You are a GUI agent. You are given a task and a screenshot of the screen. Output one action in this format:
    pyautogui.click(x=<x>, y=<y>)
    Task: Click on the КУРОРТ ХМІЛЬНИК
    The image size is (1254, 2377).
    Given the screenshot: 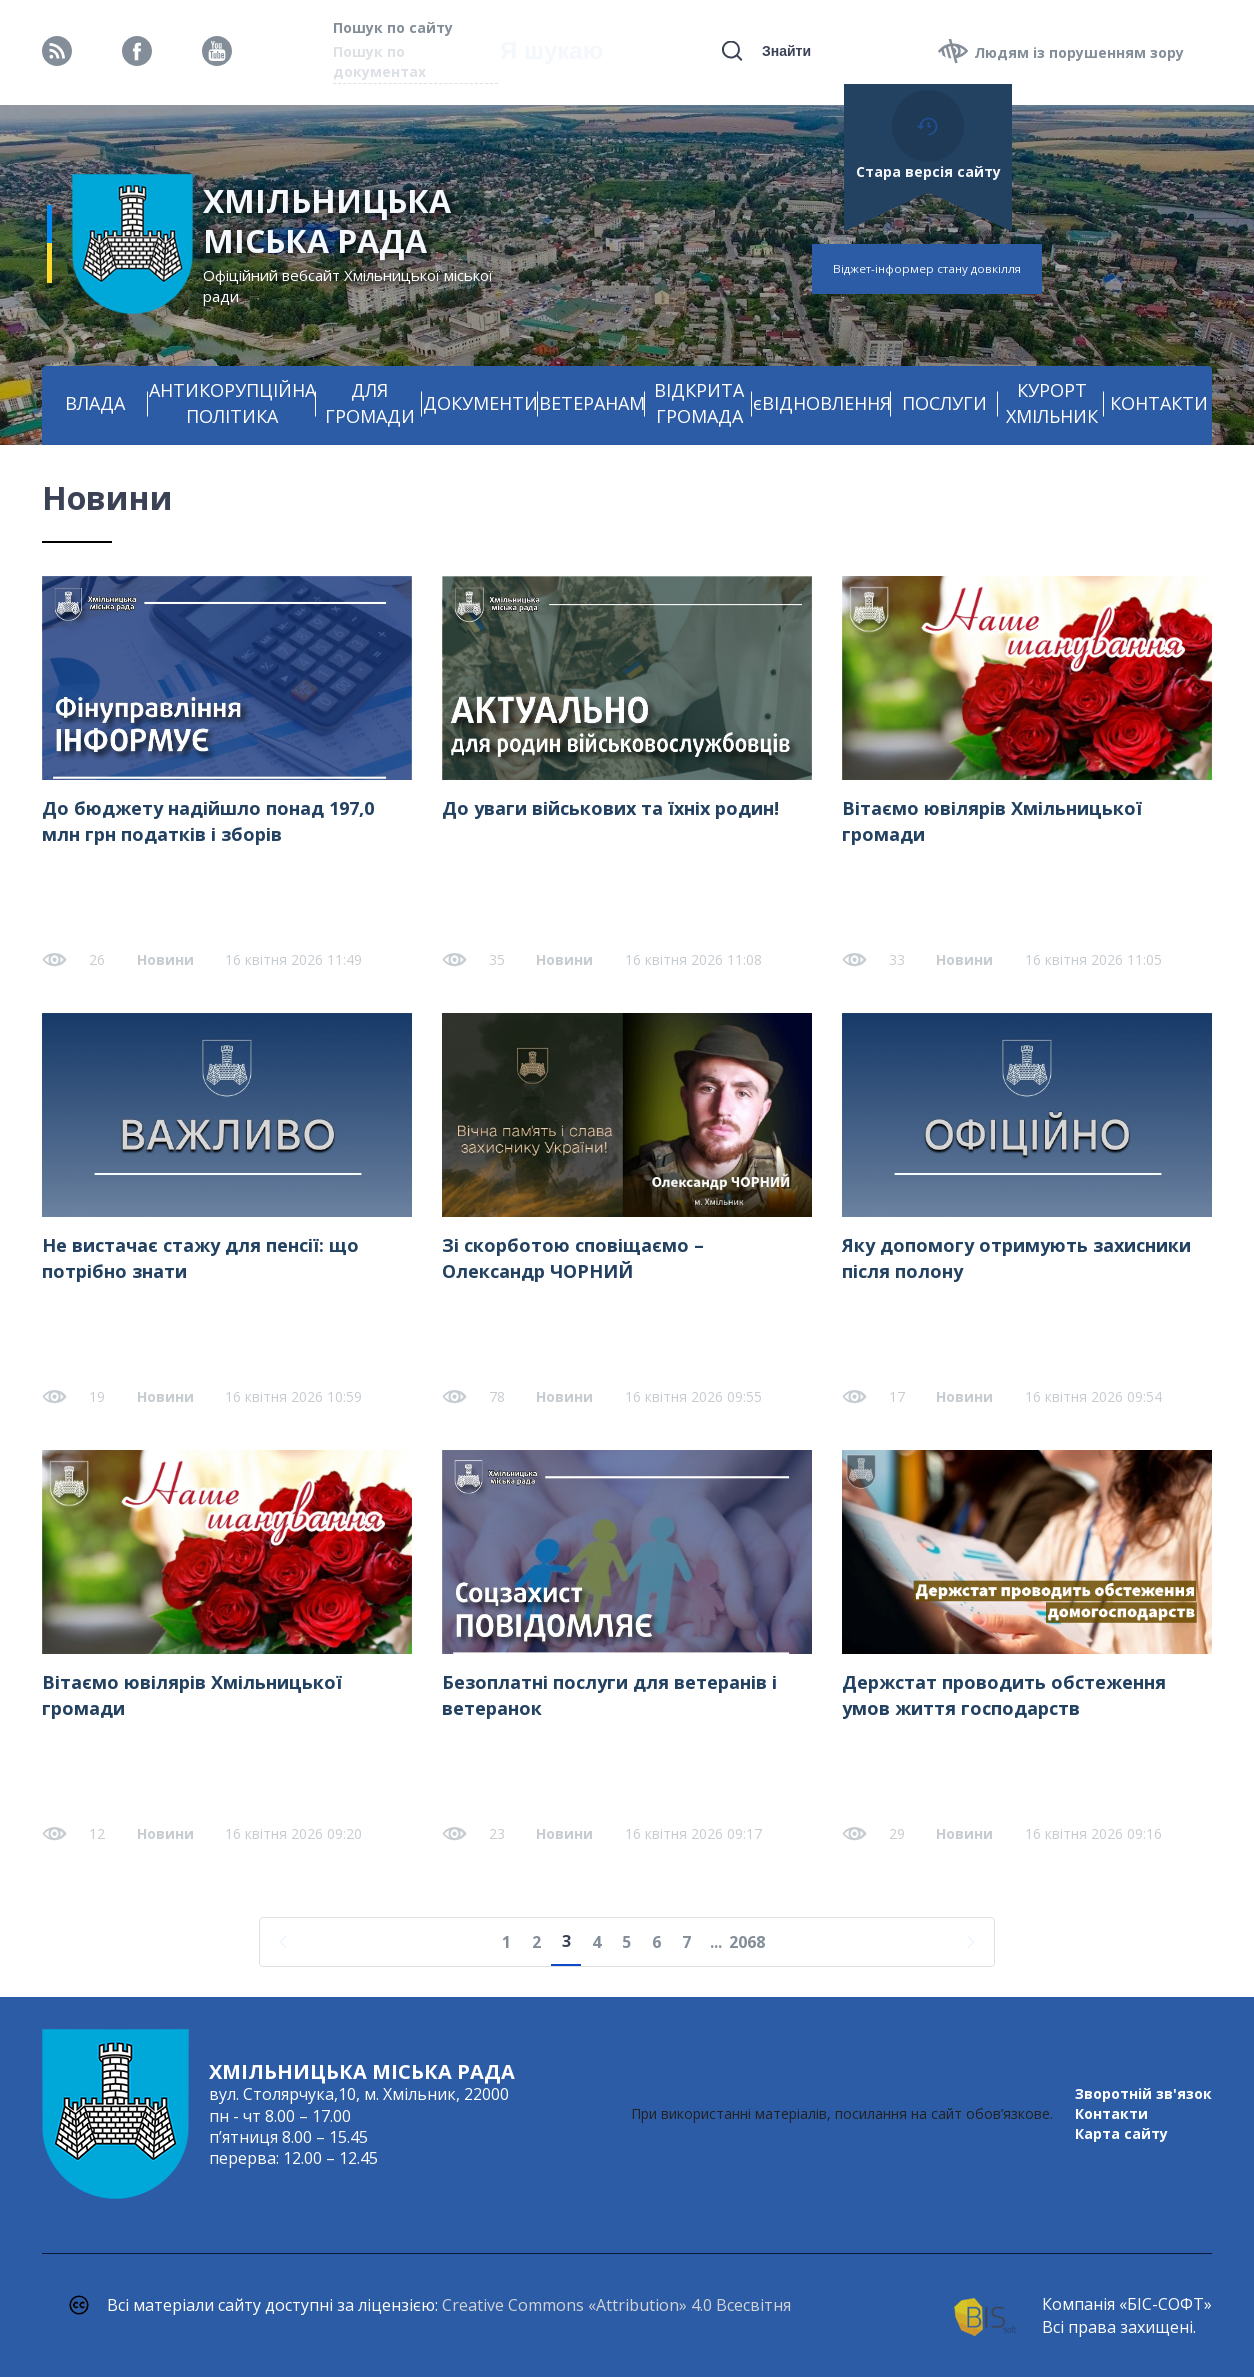 What is the action you would take?
    pyautogui.click(x=1052, y=403)
    